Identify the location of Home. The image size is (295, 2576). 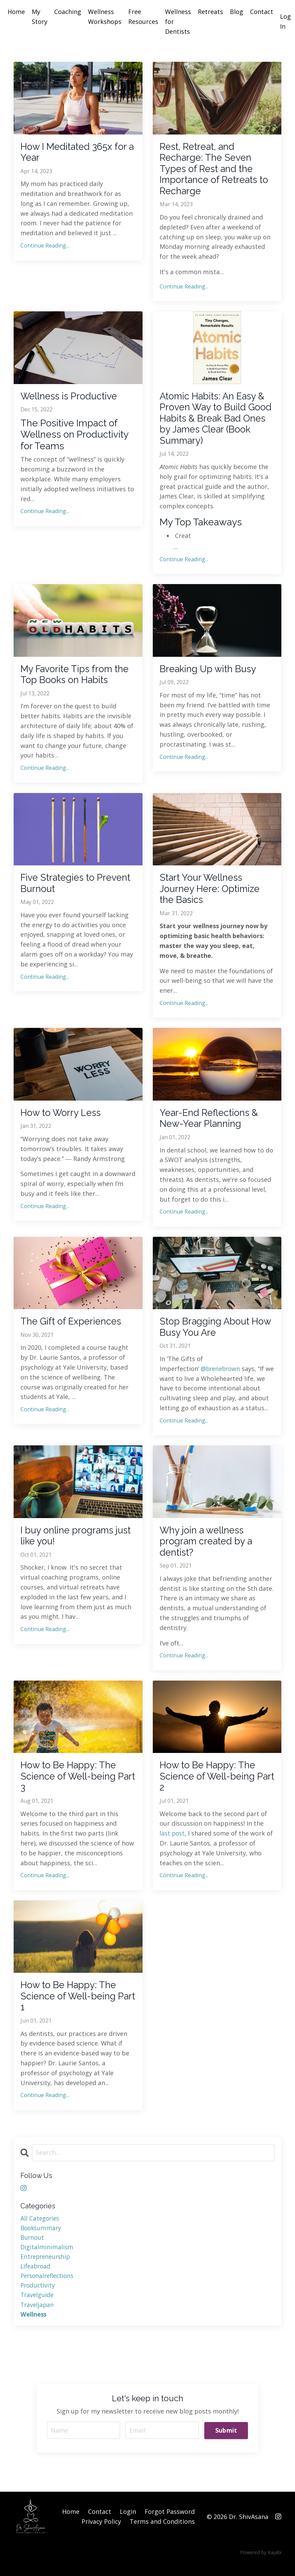
(16, 12).